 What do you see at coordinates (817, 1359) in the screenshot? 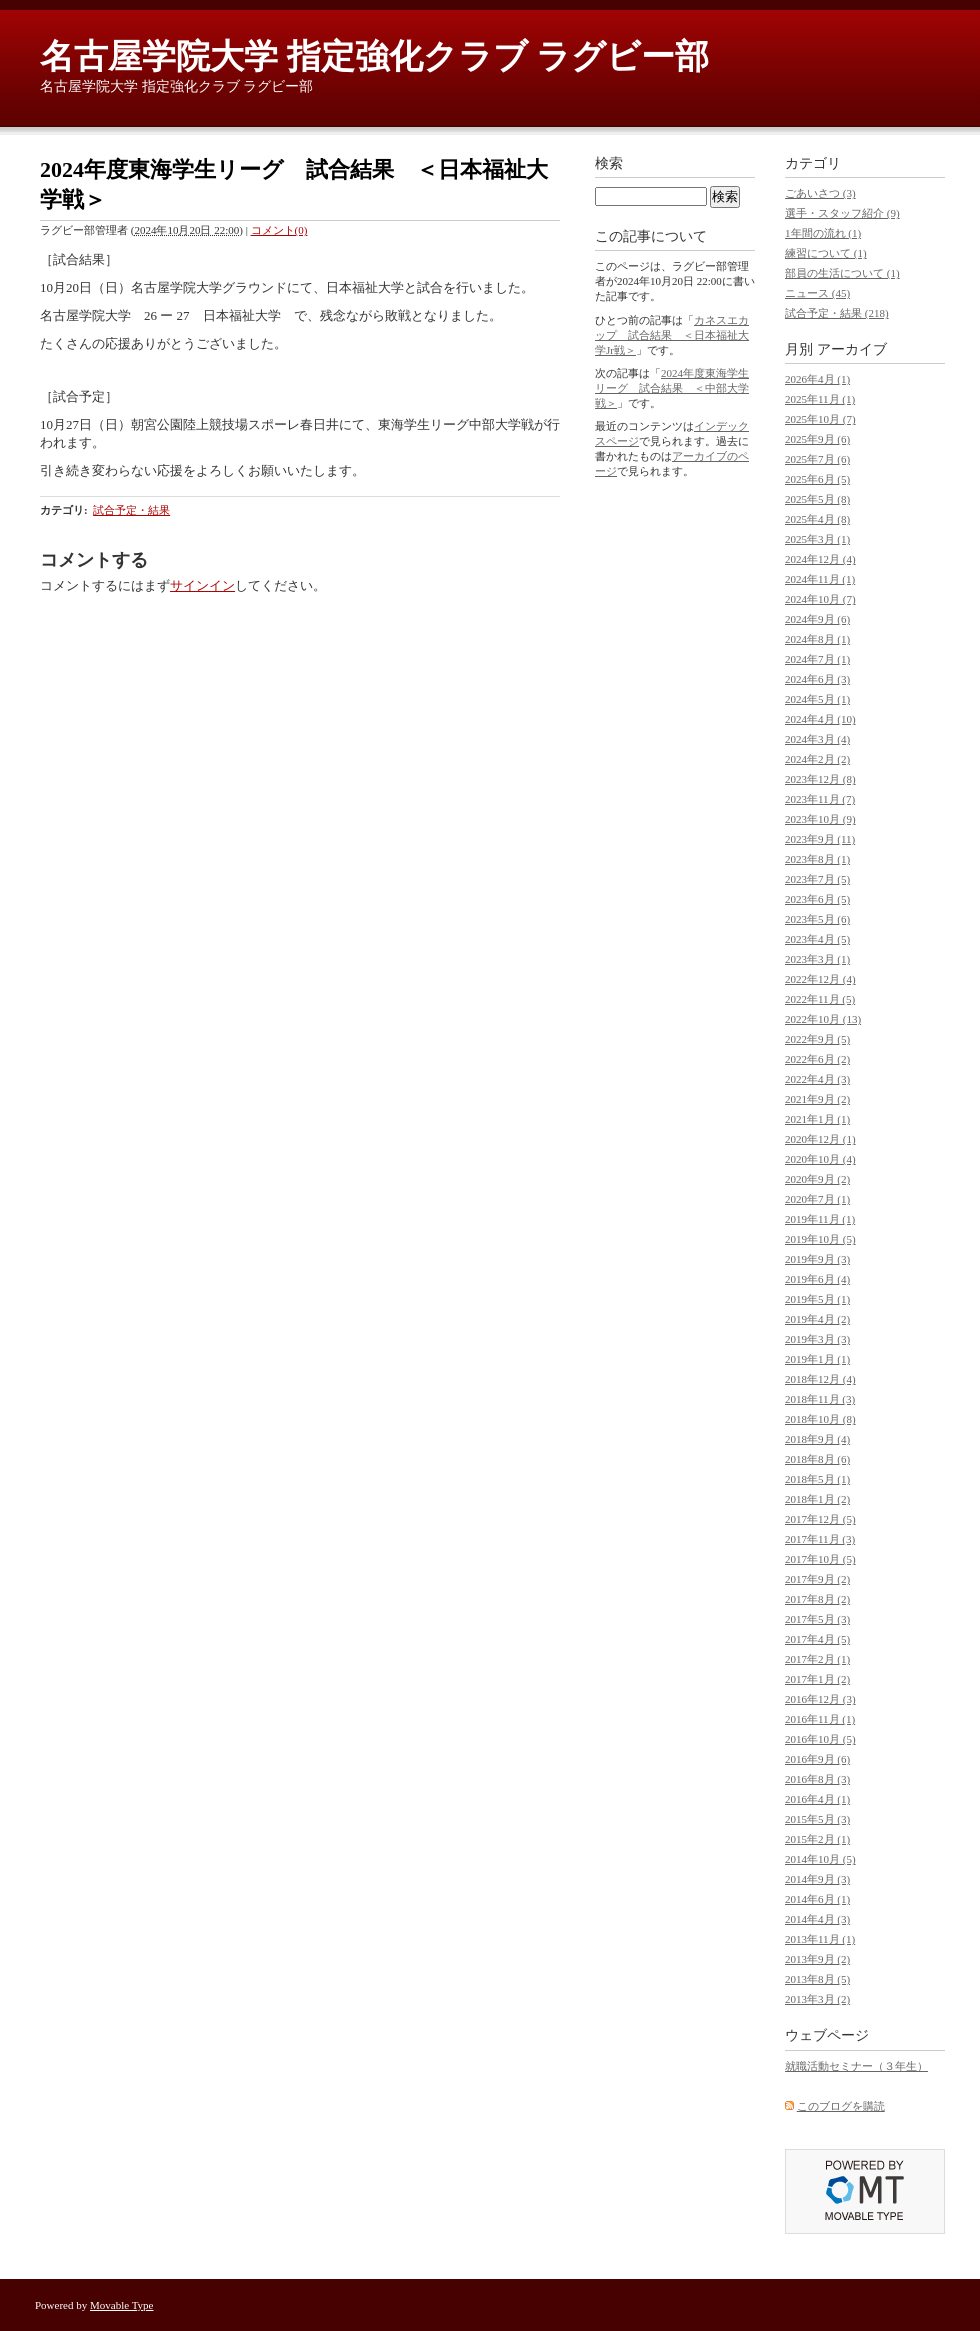
I see `2019年1月 (1)` at bounding box center [817, 1359].